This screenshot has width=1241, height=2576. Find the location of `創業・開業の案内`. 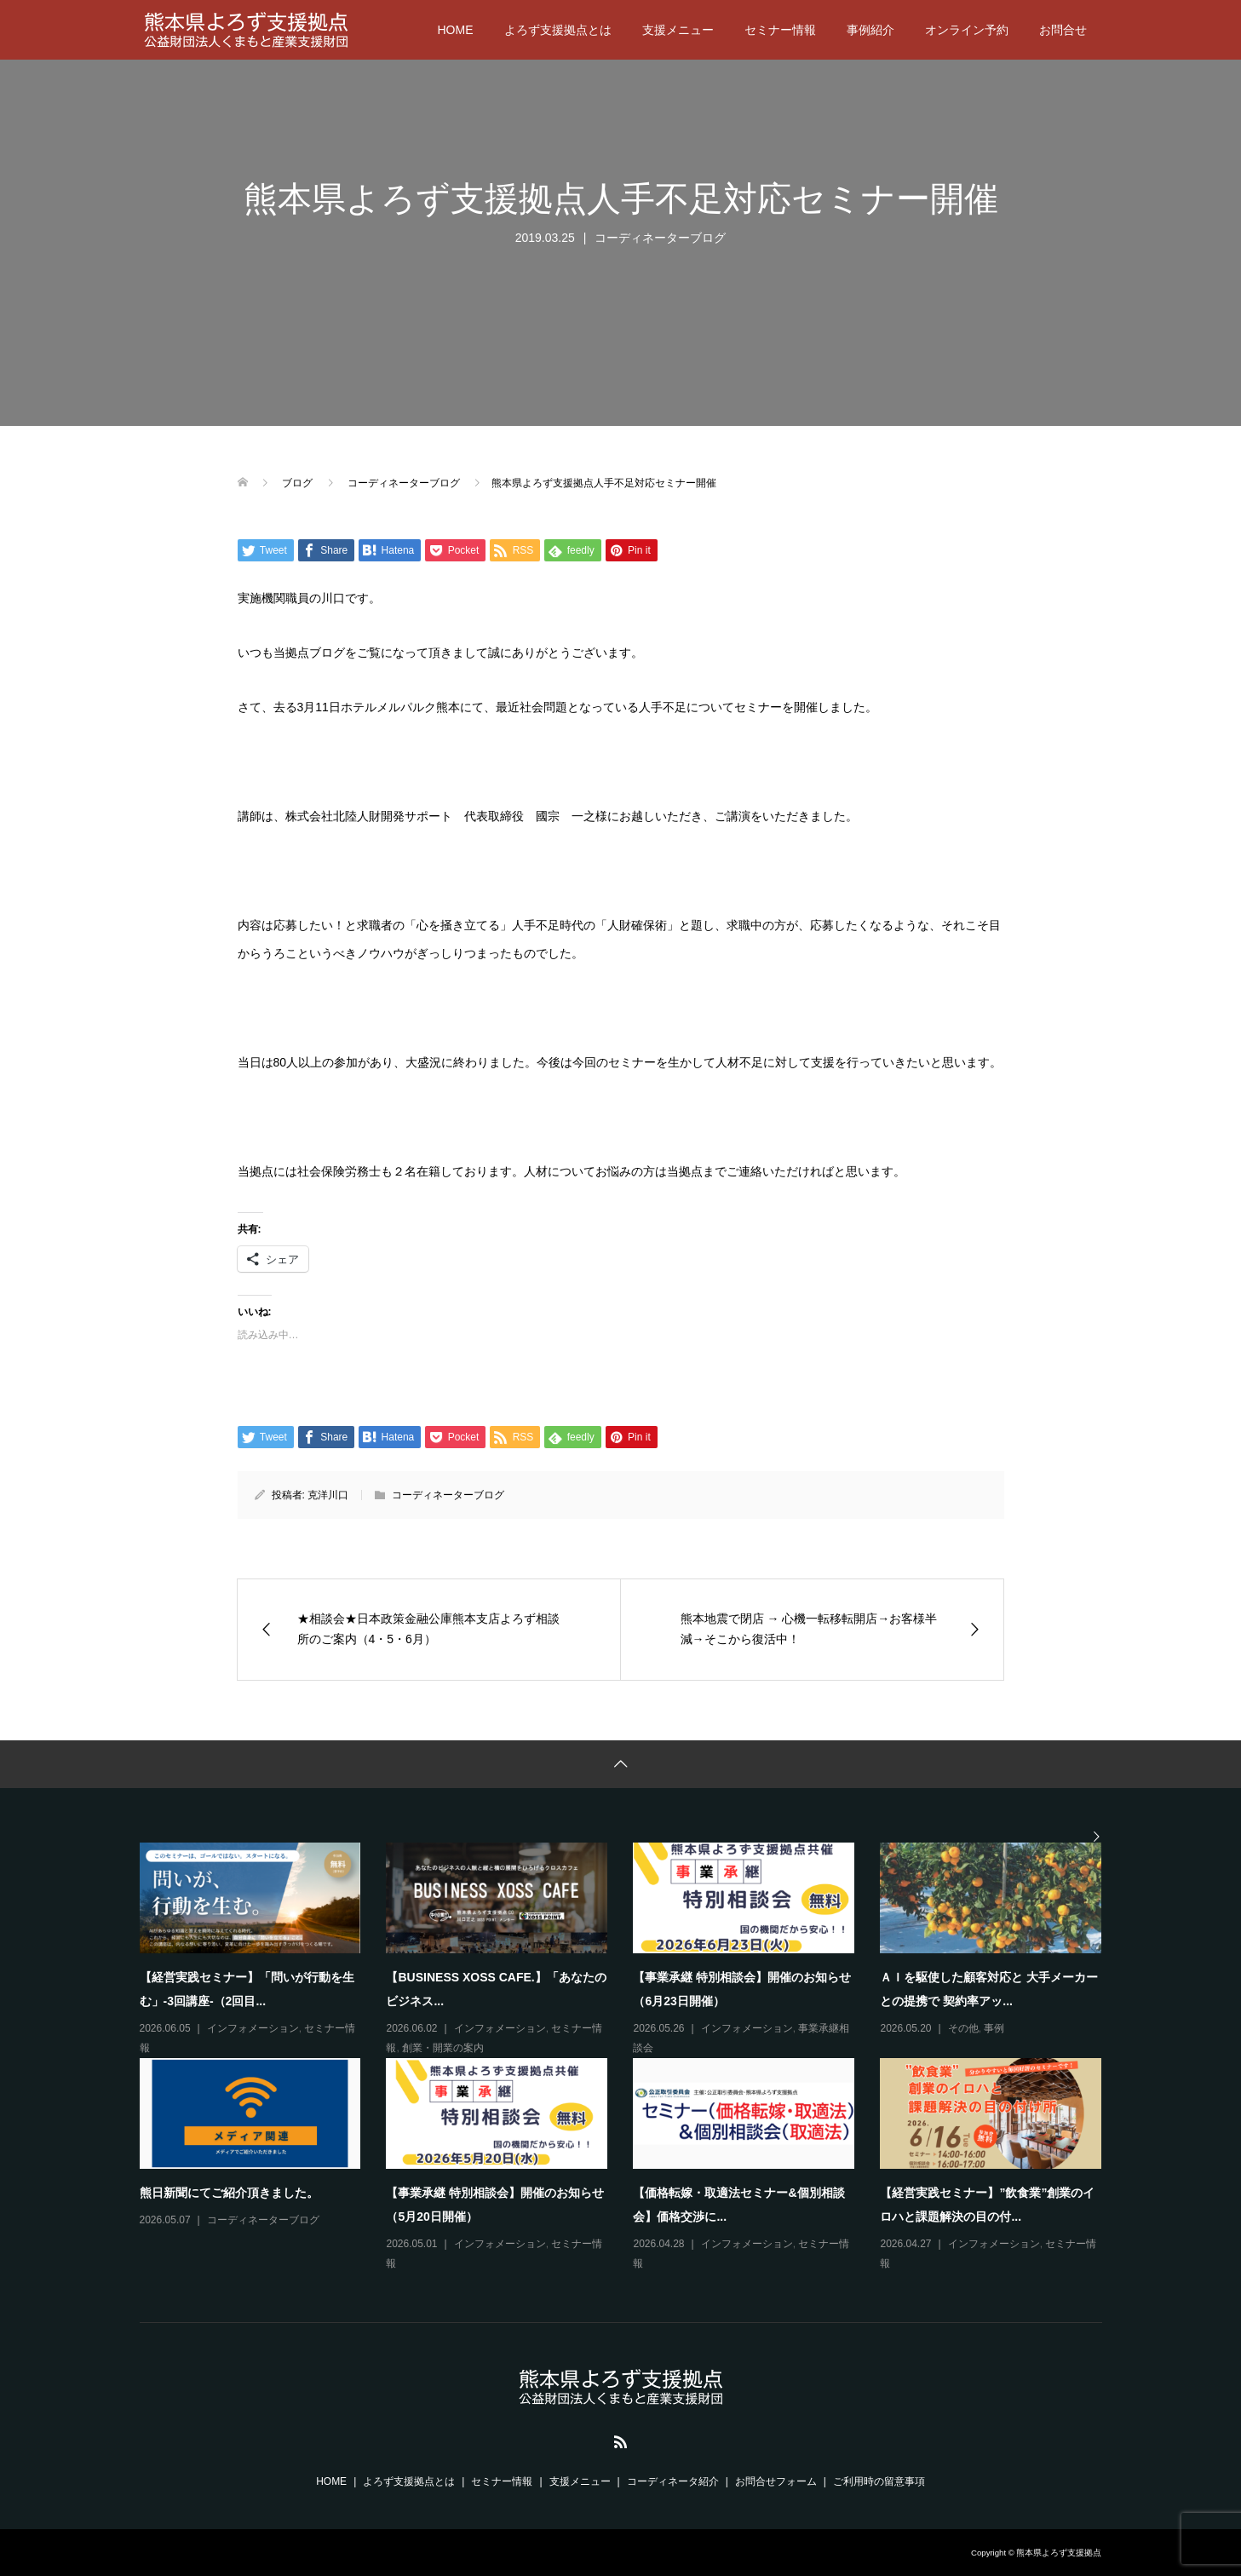

創業・開業の案内 is located at coordinates (443, 2048).